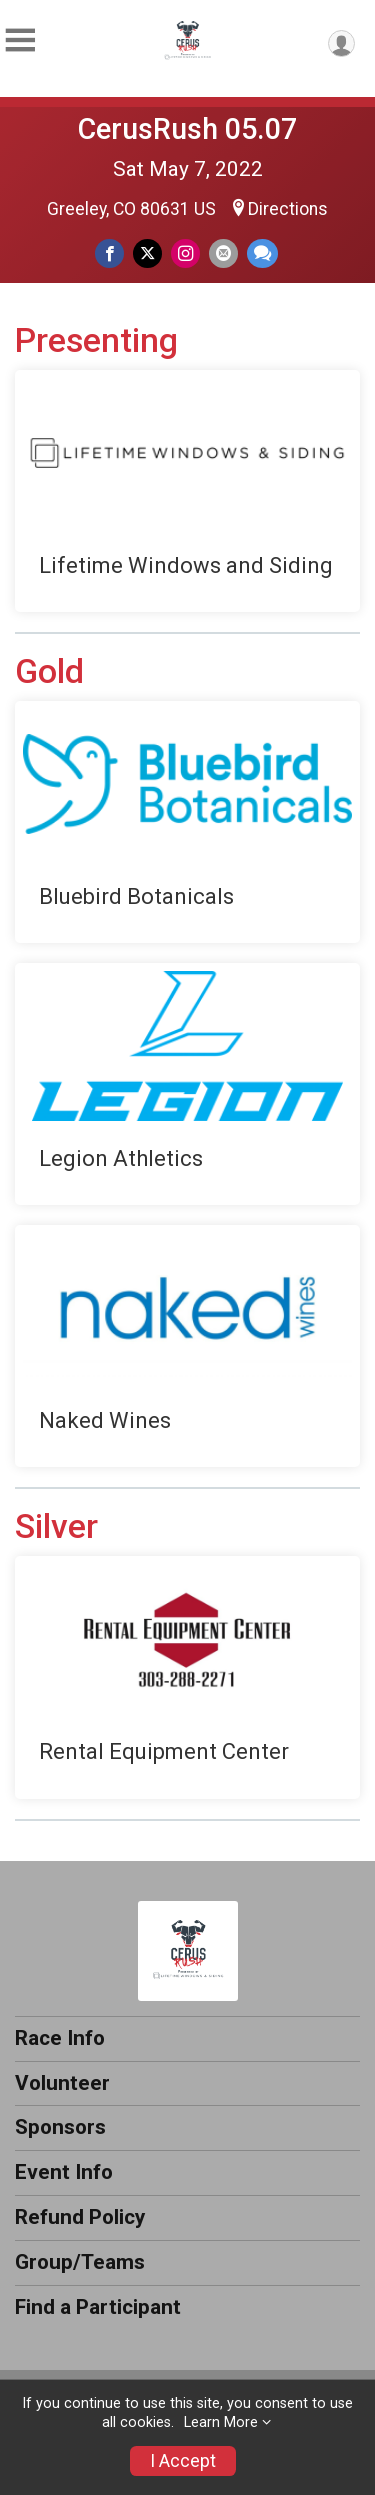 This screenshot has width=375, height=2495. I want to click on [Share on Twitter], so click(147, 253).